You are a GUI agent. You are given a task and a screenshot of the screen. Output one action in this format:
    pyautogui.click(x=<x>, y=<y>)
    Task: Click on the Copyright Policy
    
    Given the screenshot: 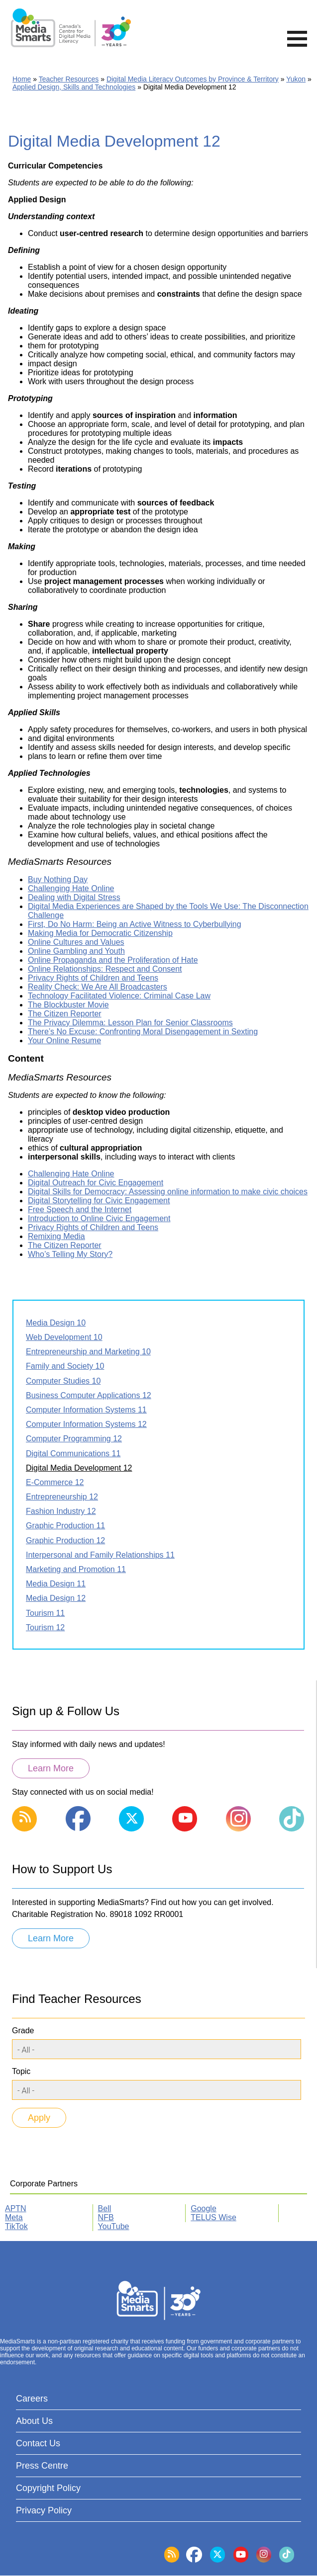 What is the action you would take?
    pyautogui.click(x=48, y=2488)
    